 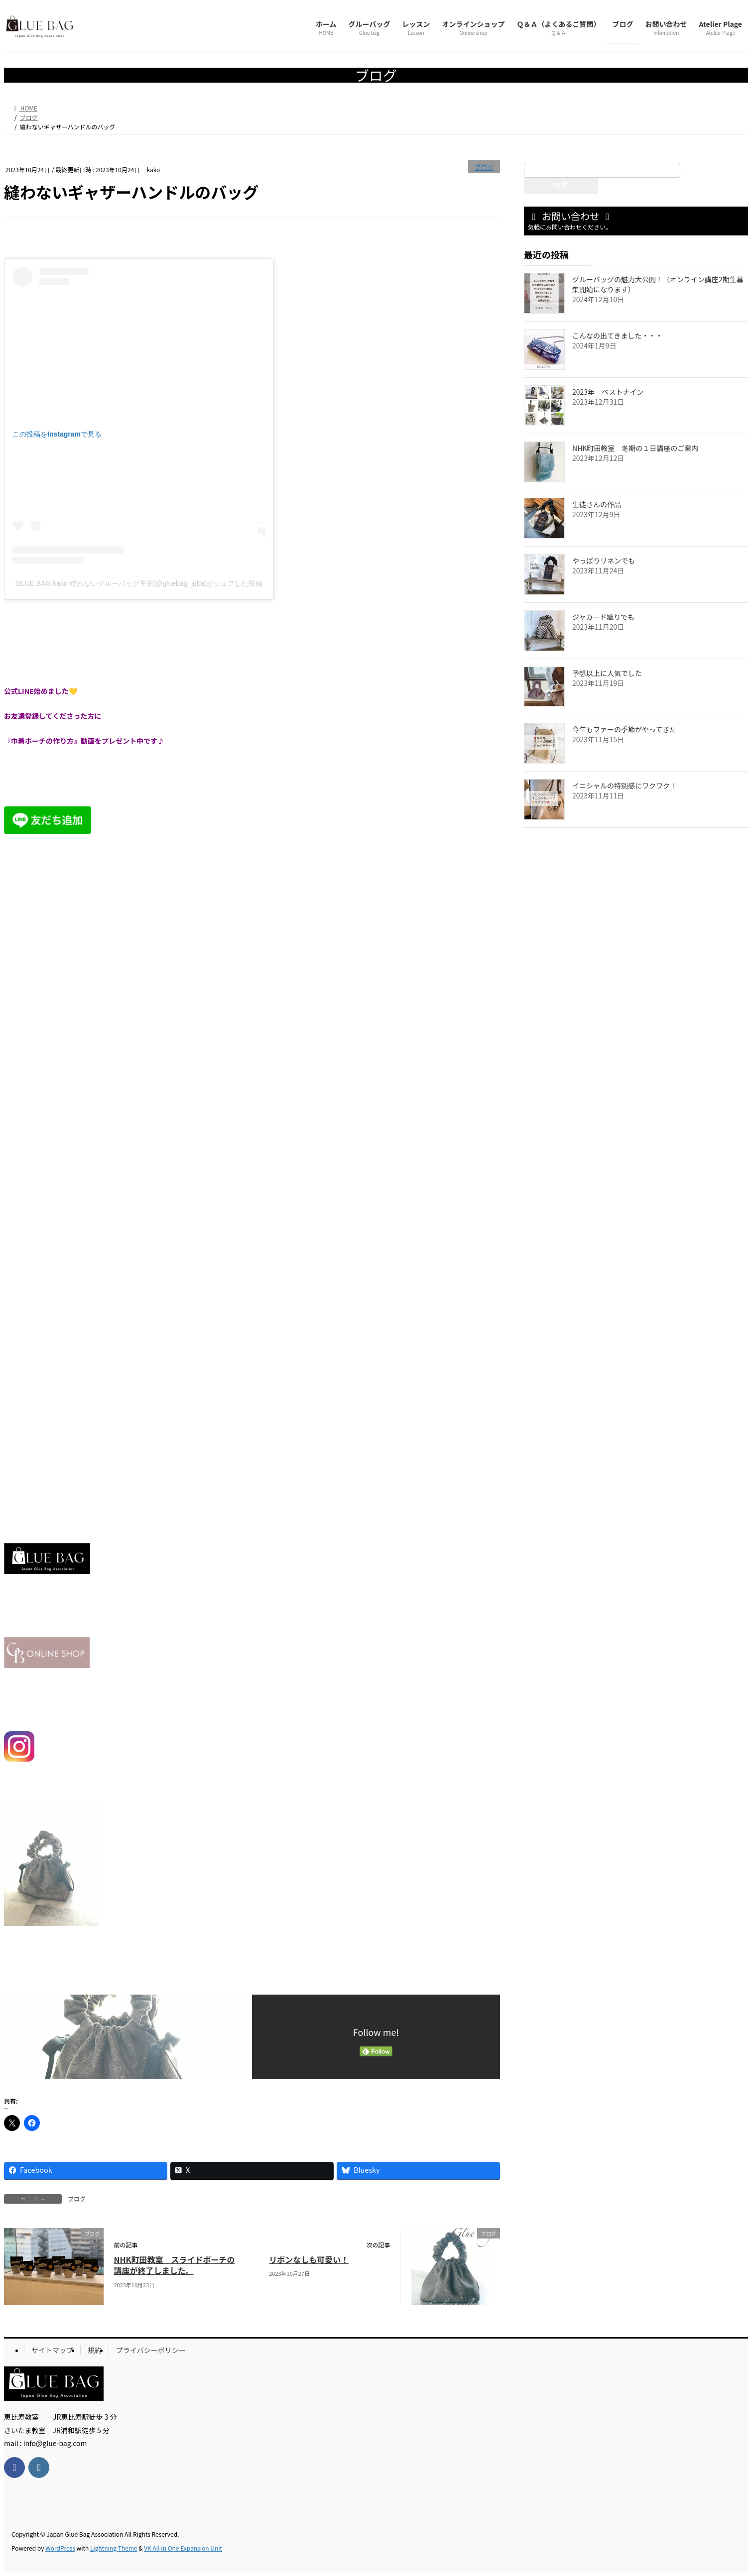 I want to click on ブログ, so click(x=484, y=167).